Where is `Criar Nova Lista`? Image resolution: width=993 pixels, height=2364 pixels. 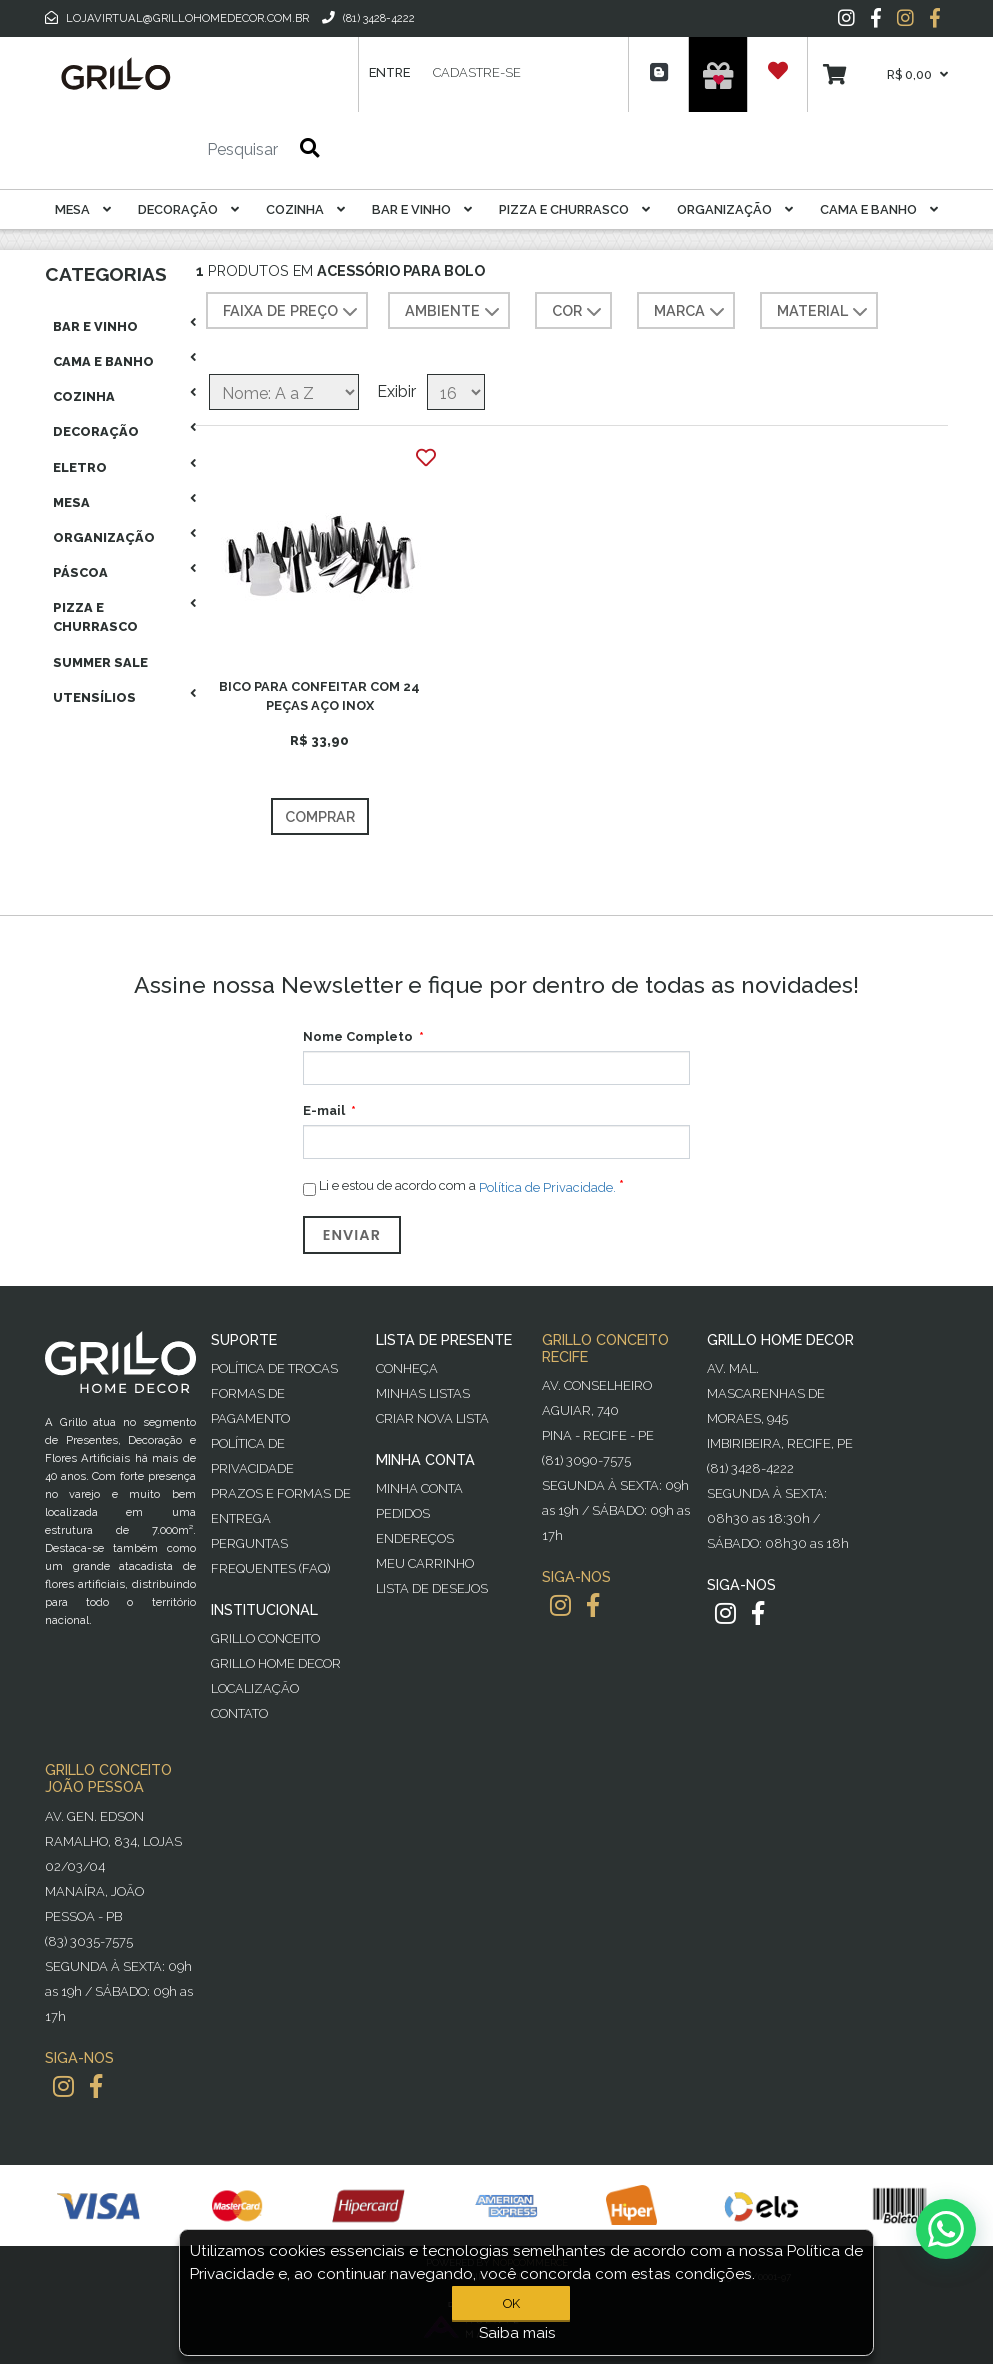
Criar Nova Lista is located at coordinates (432, 1418).